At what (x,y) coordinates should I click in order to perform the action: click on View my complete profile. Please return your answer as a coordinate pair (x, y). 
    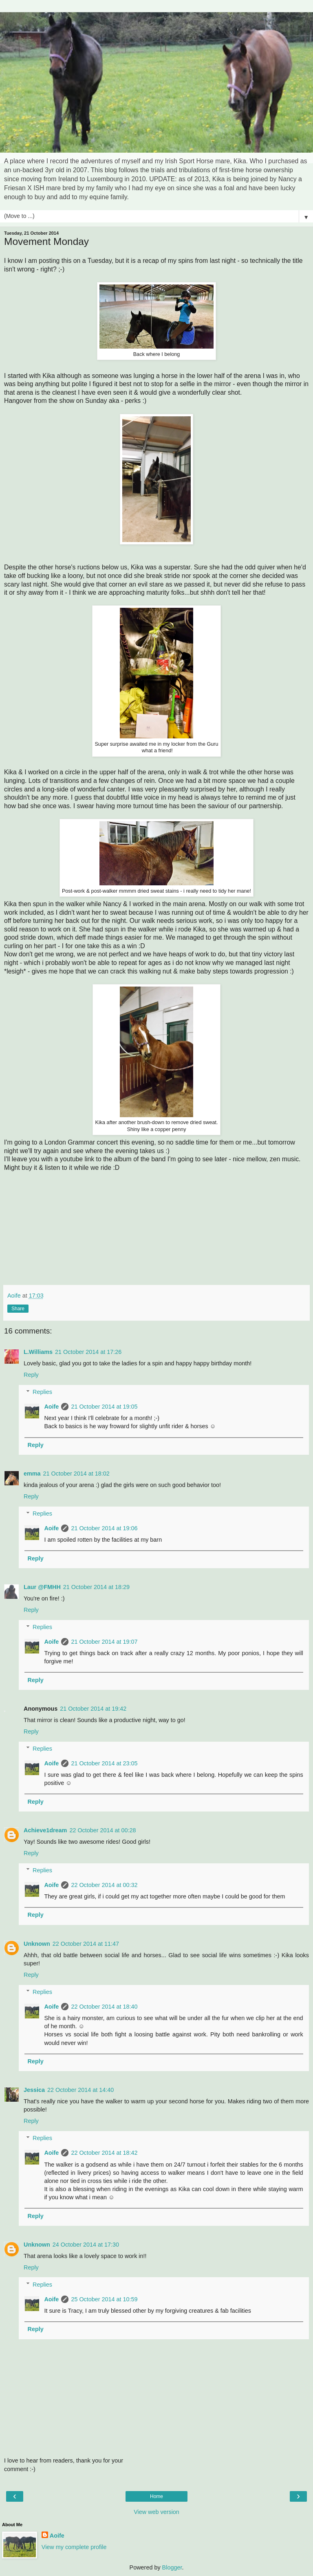
    Looking at the image, I should click on (74, 2547).